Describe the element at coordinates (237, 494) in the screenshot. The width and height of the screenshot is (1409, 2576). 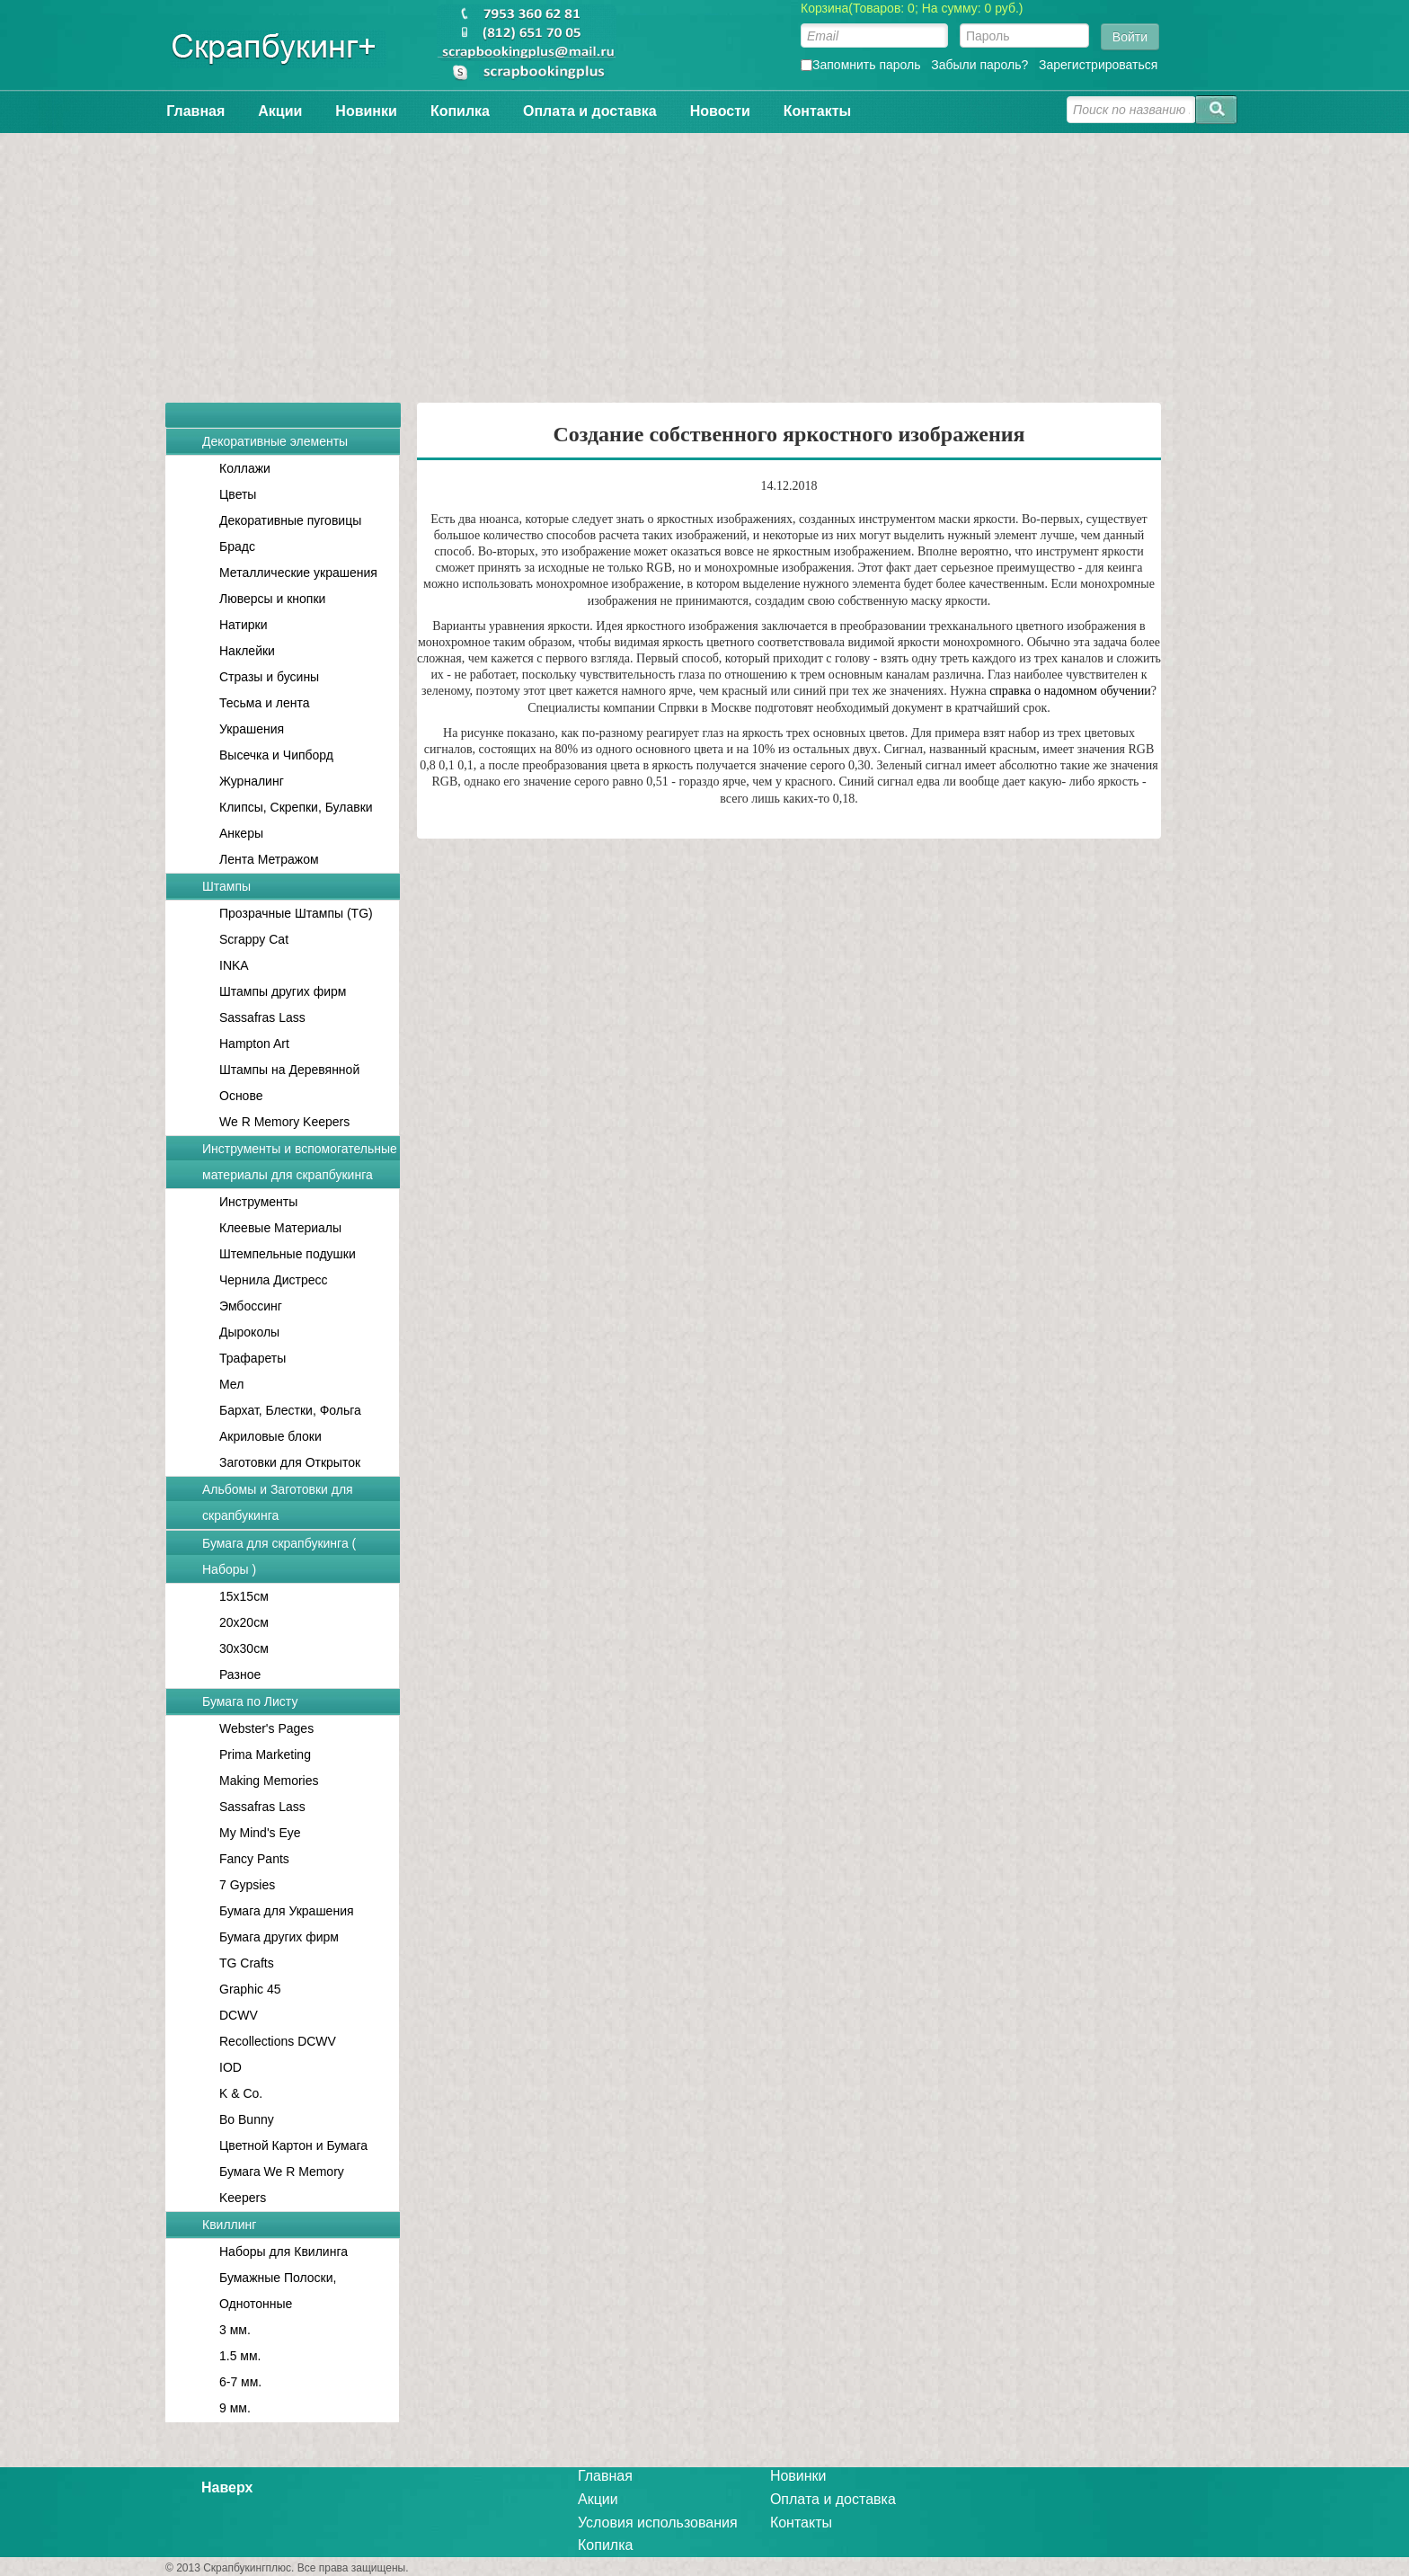
I see `Цветы` at that location.